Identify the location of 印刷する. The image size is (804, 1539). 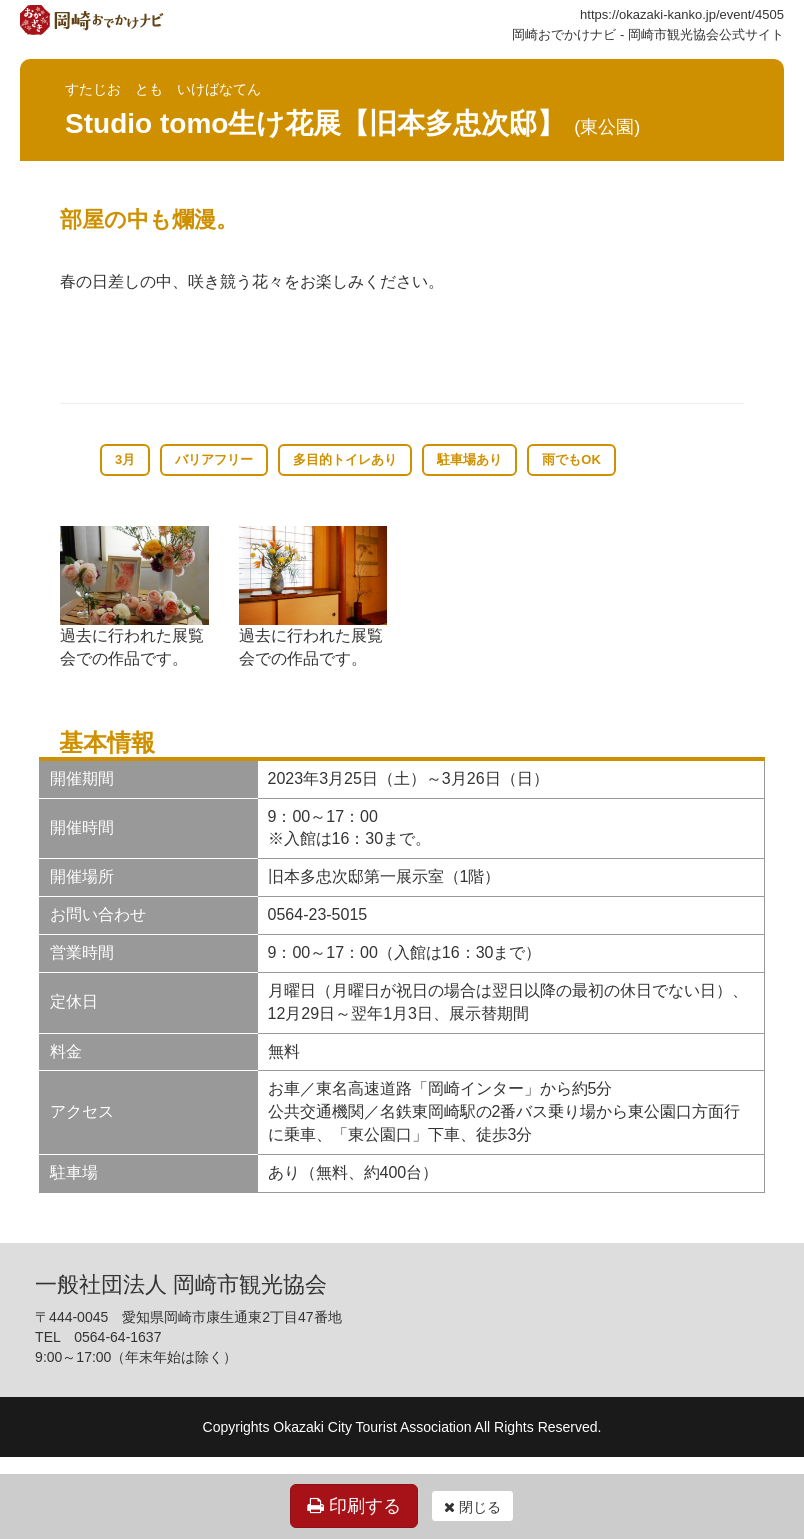
(354, 1506).